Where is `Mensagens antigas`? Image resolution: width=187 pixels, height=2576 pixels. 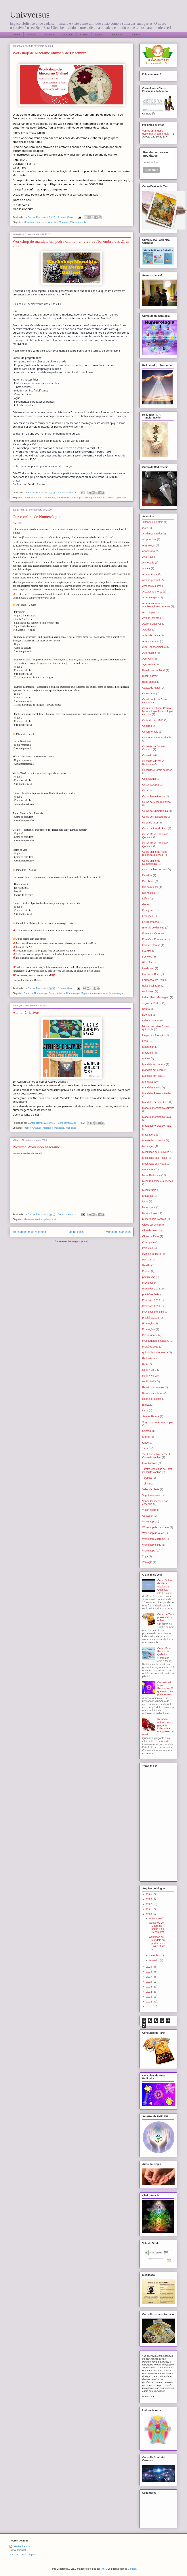 Mensagens antigas is located at coordinates (118, 1231).